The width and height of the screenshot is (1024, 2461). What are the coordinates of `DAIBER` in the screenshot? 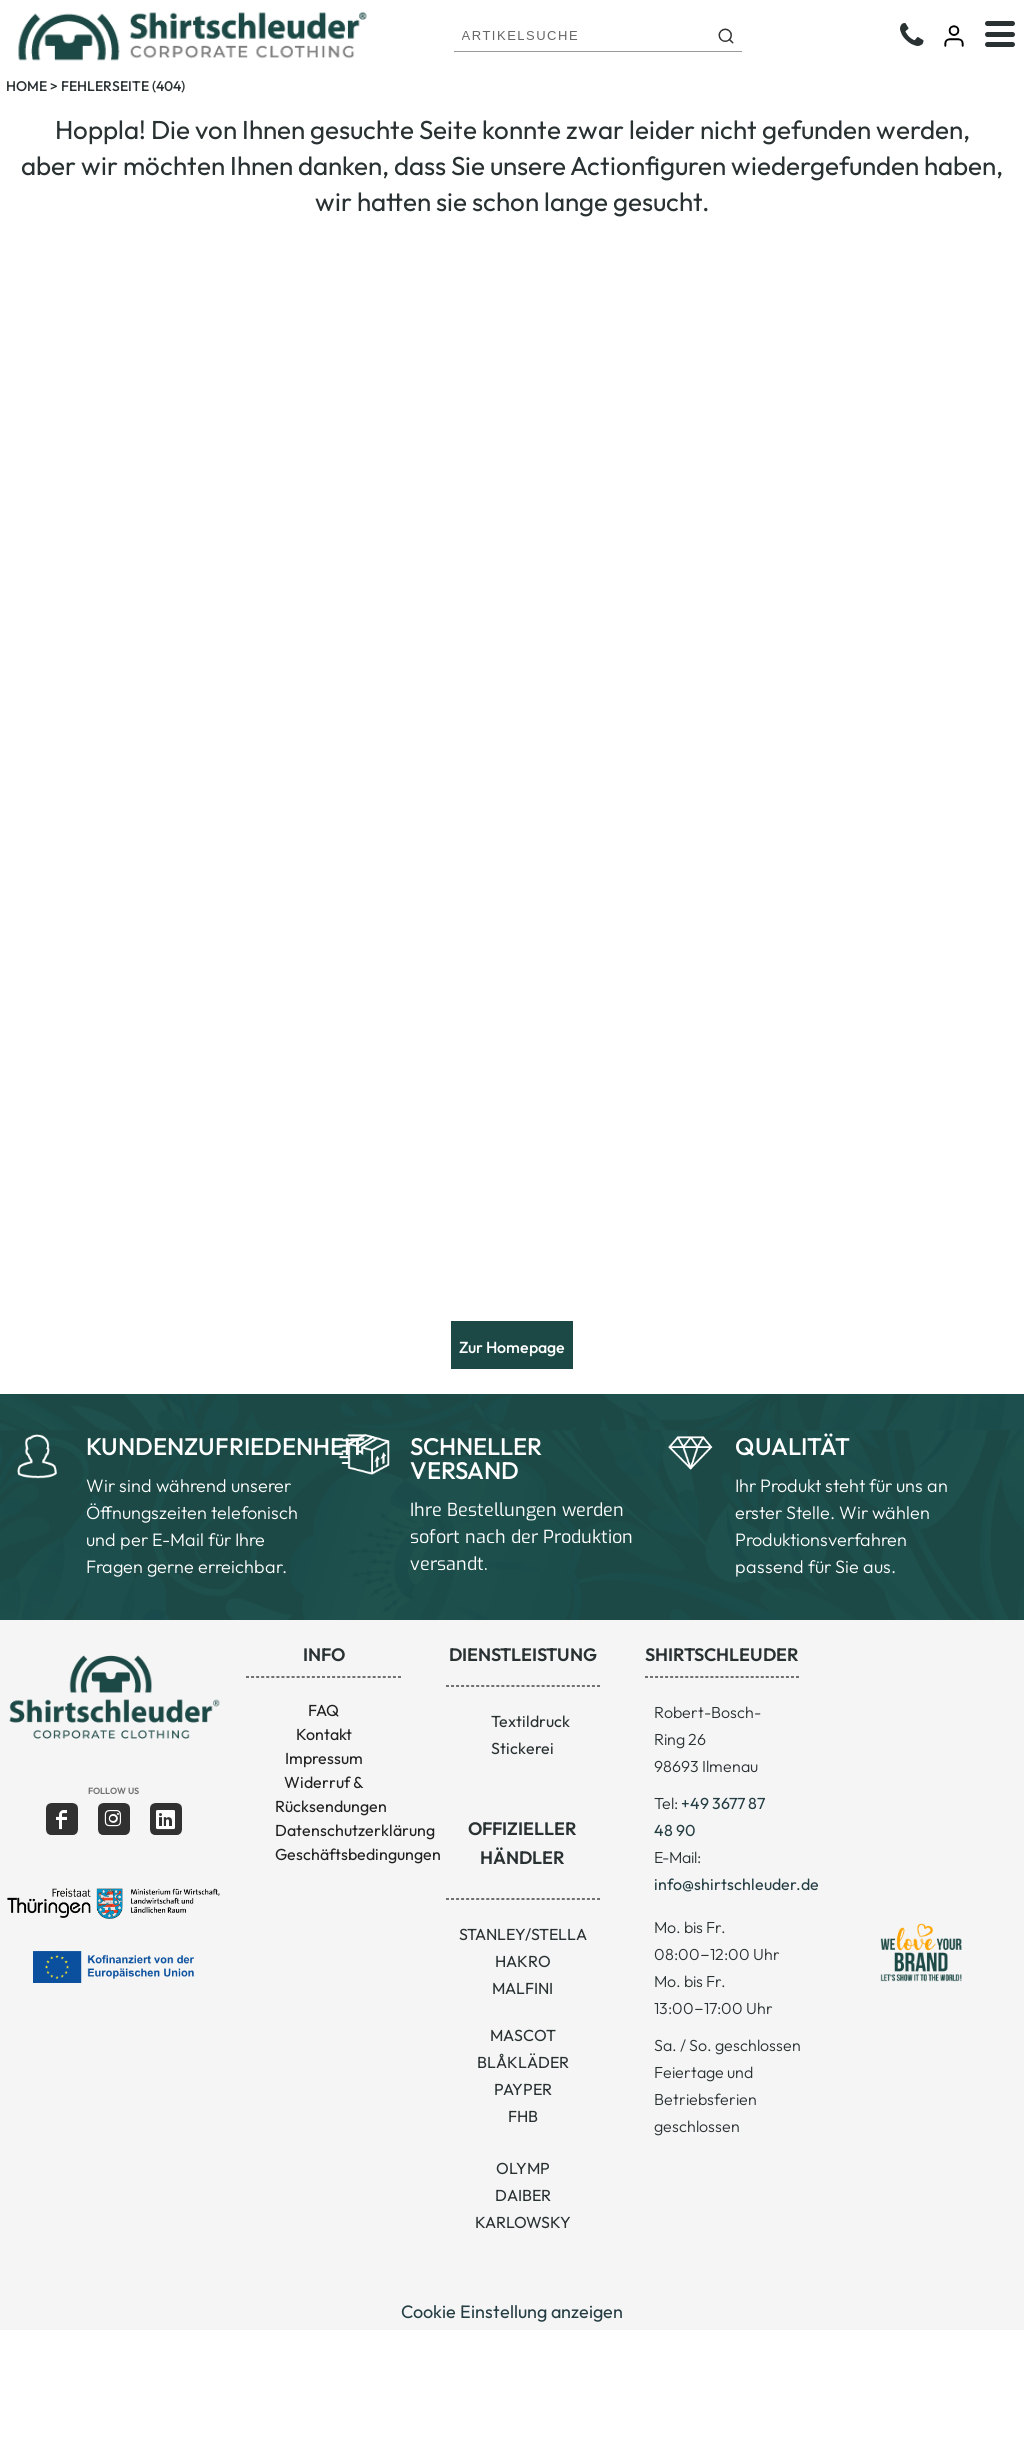 It's located at (523, 2195).